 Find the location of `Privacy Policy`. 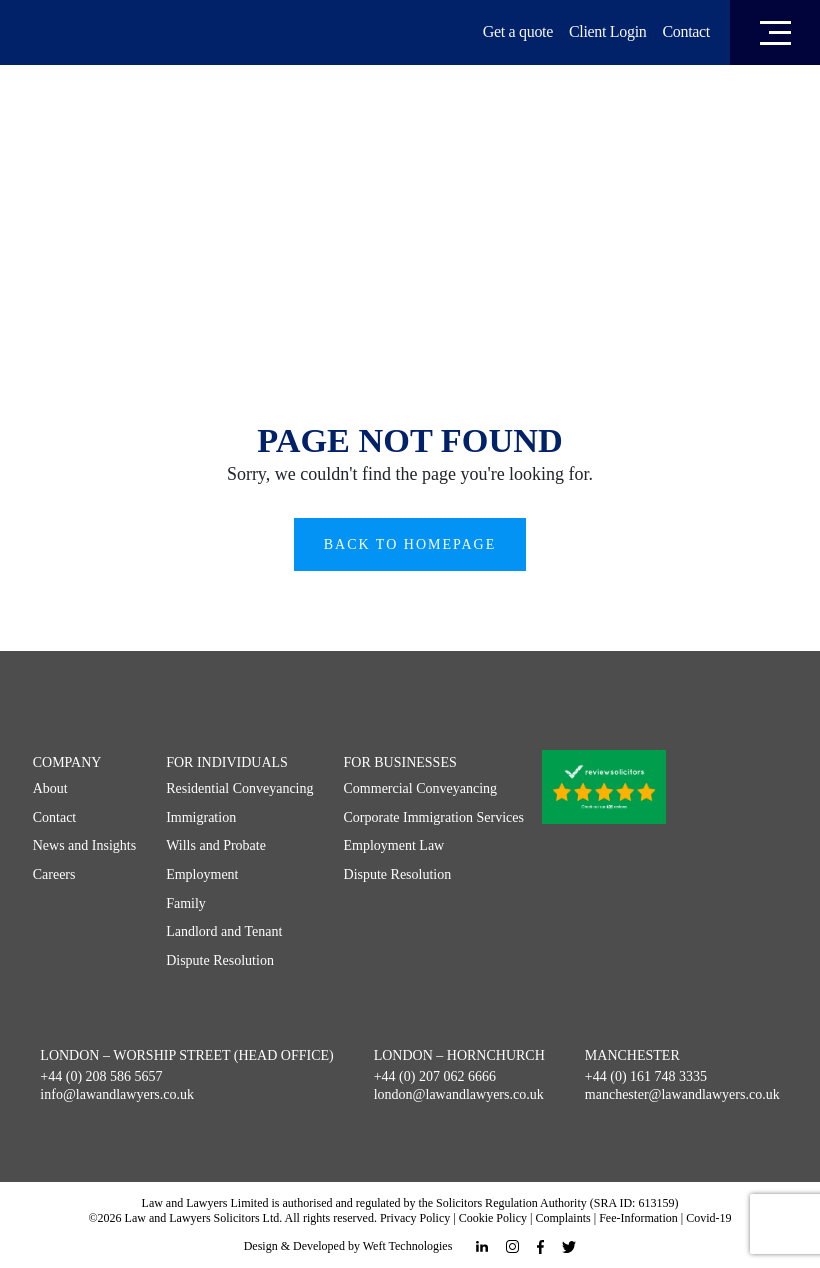

Privacy Policy is located at coordinates (415, 1218).